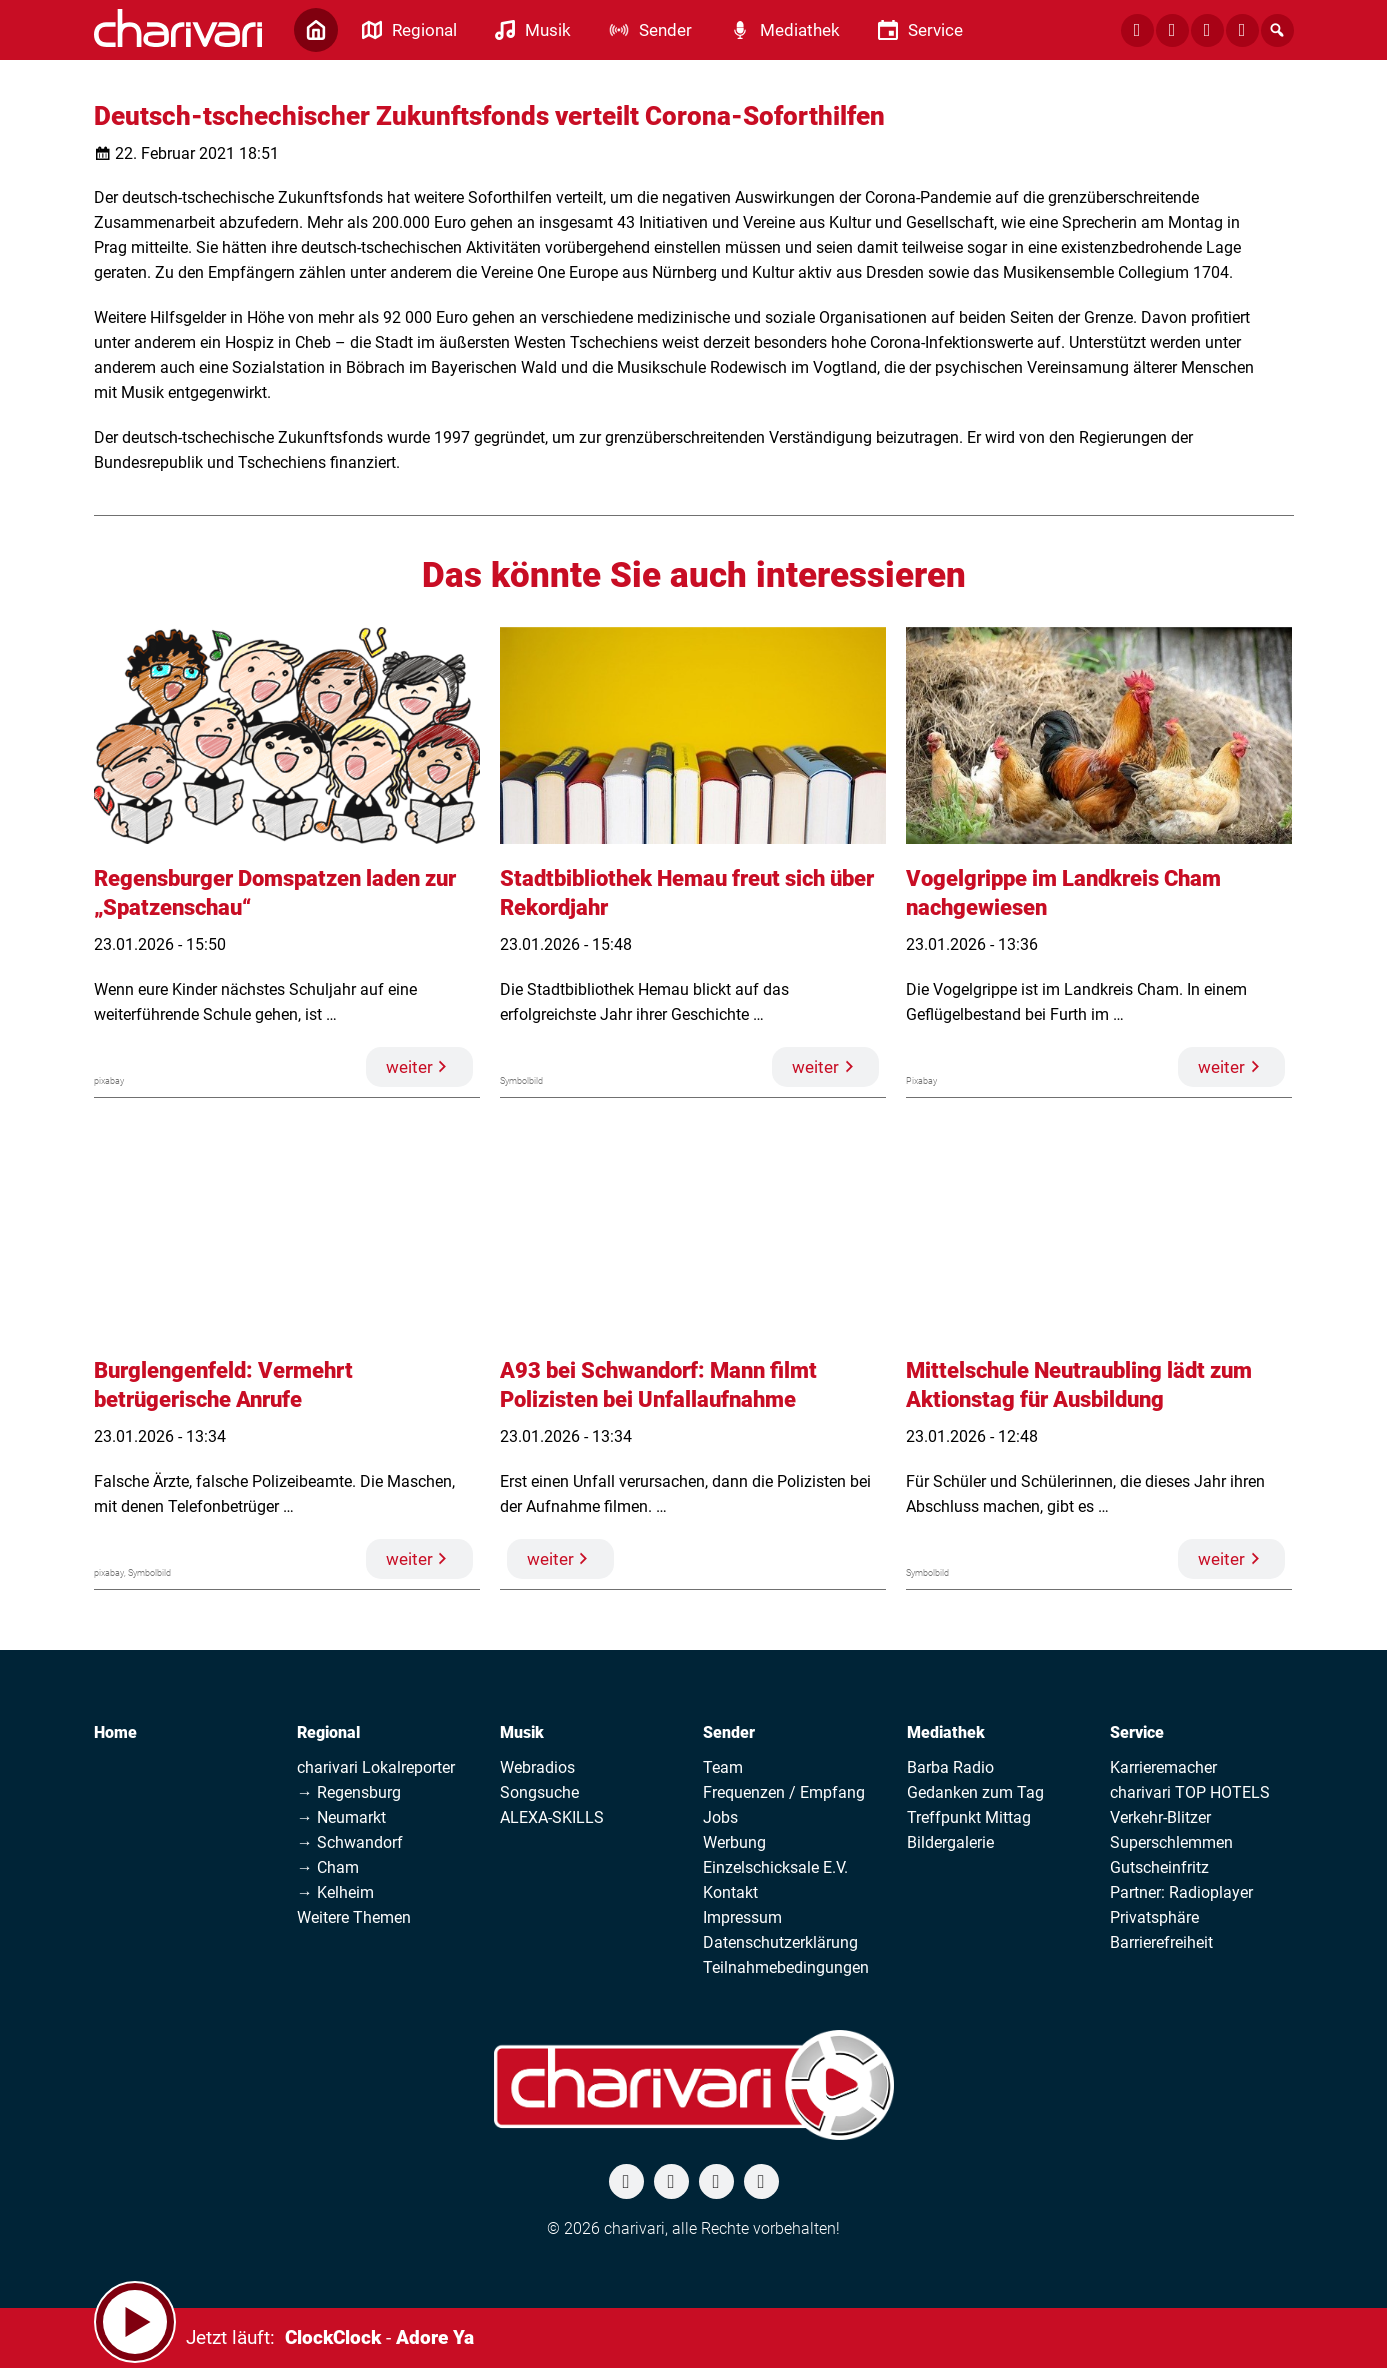 The height and width of the screenshot is (2368, 1387). I want to click on ALEXA-SKILLS, so click(552, 1817).